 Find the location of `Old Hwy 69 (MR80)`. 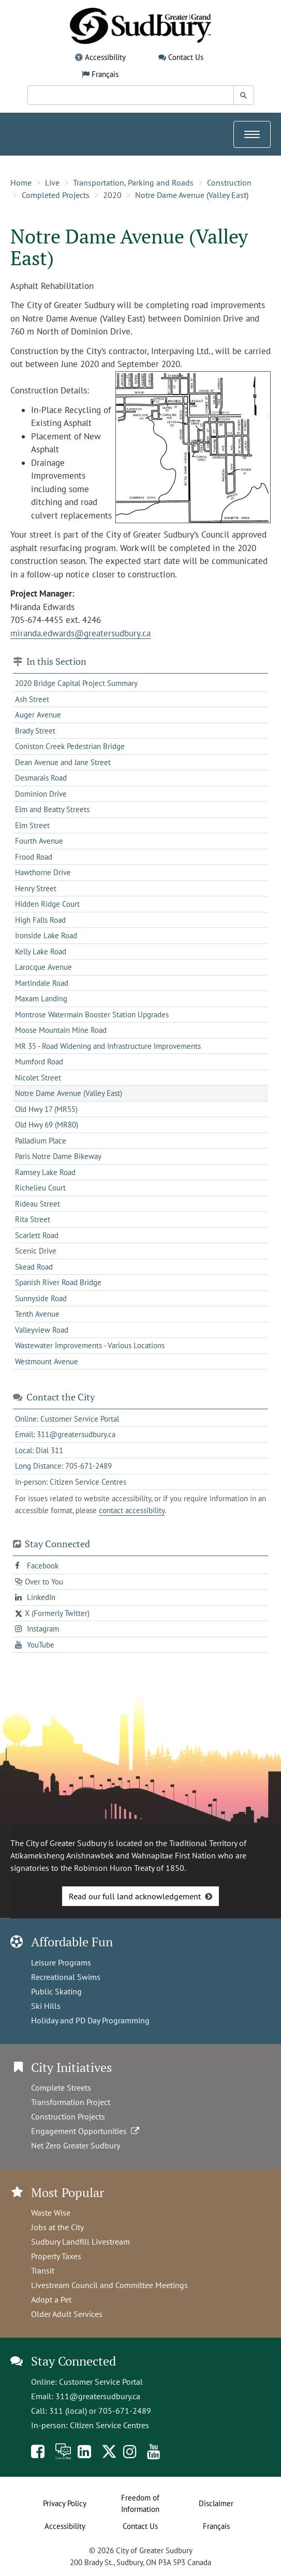

Old Hwy 69 (MR80) is located at coordinates (46, 1125).